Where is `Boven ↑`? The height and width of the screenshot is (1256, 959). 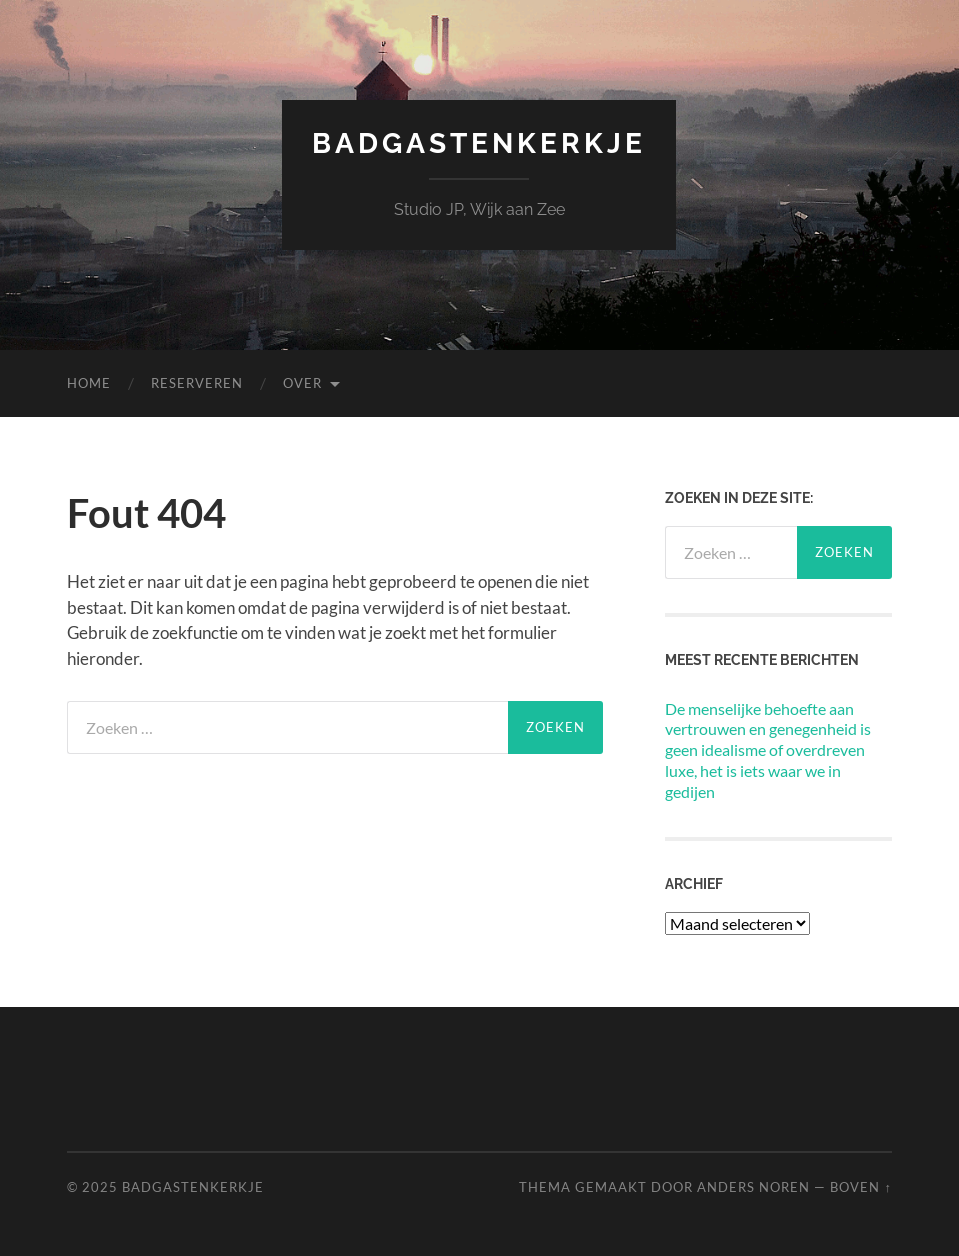
Boven ↑ is located at coordinates (860, 1187).